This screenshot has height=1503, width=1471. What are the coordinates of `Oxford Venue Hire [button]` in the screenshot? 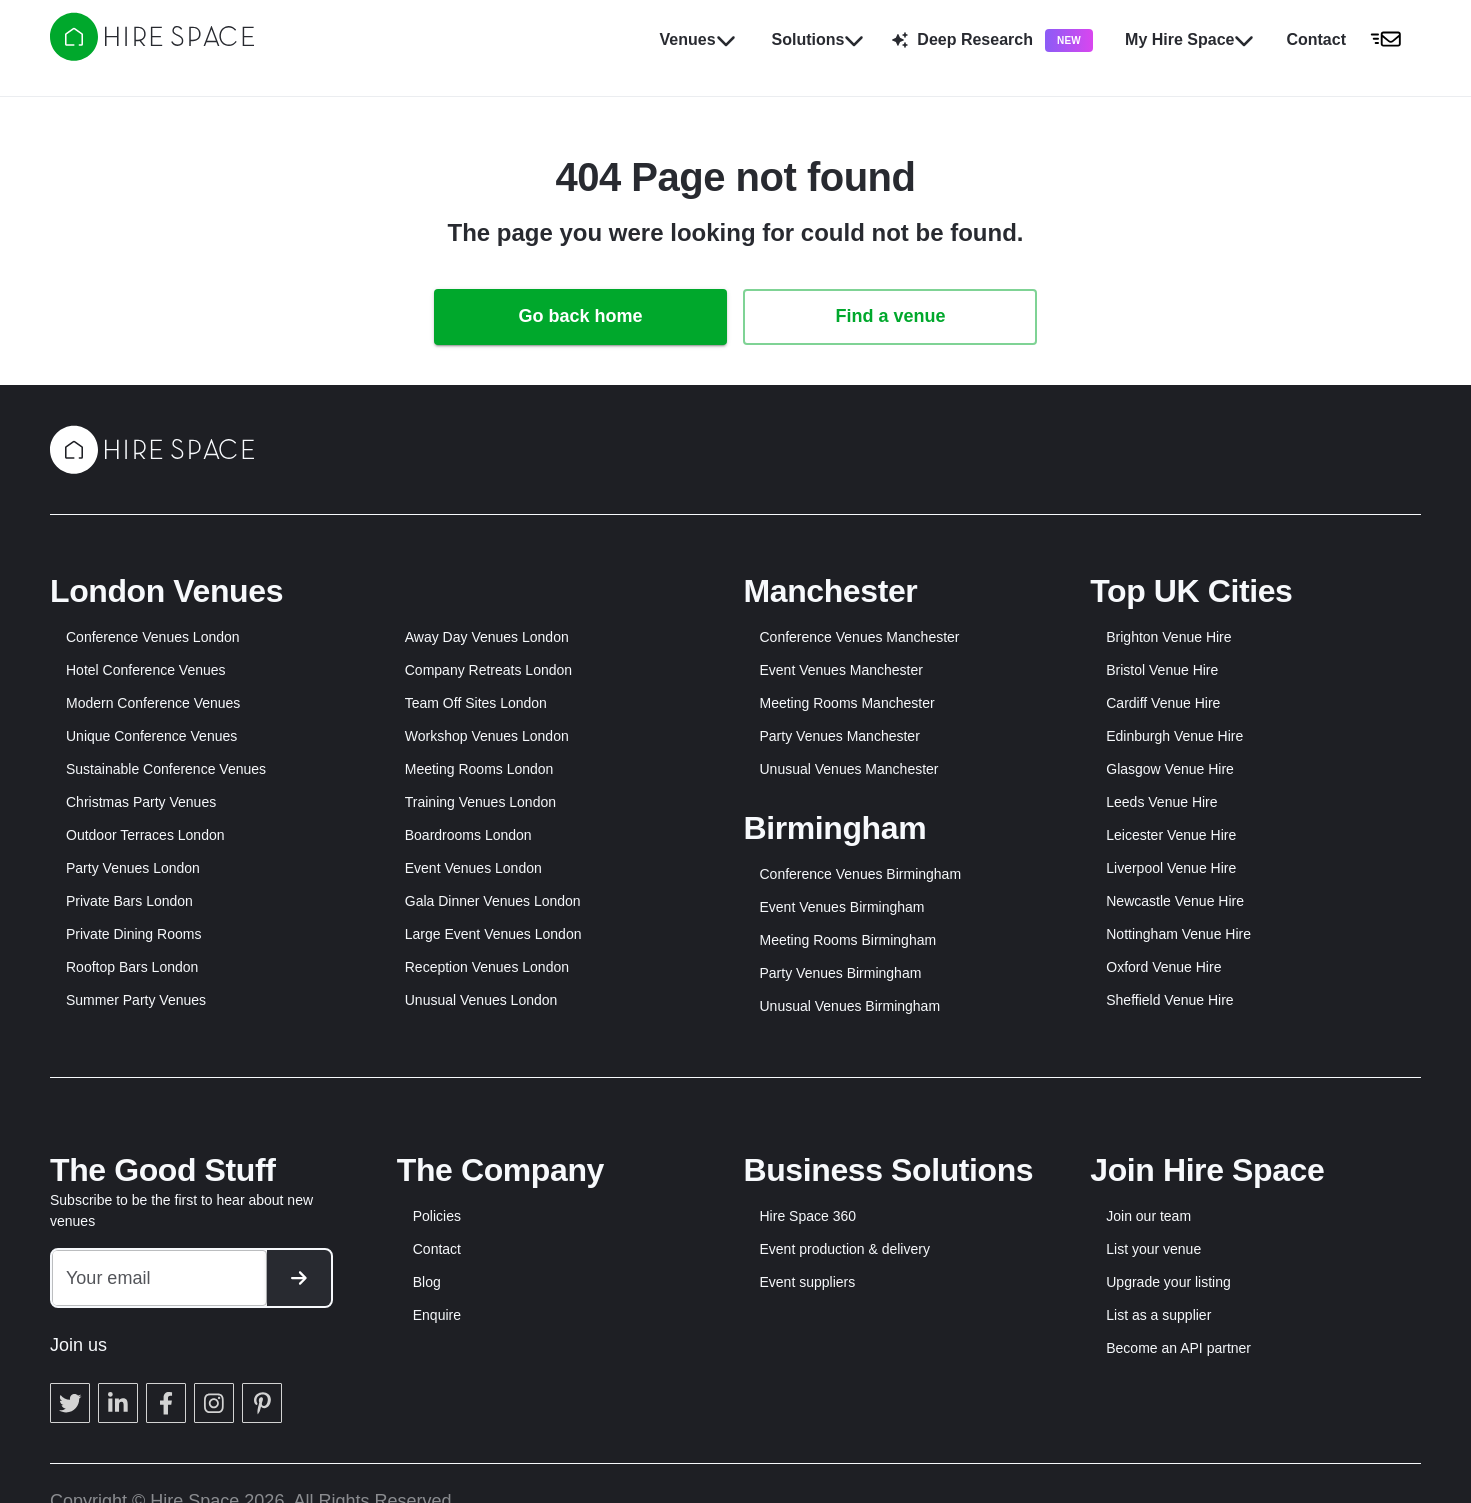 It's located at (1163, 967).